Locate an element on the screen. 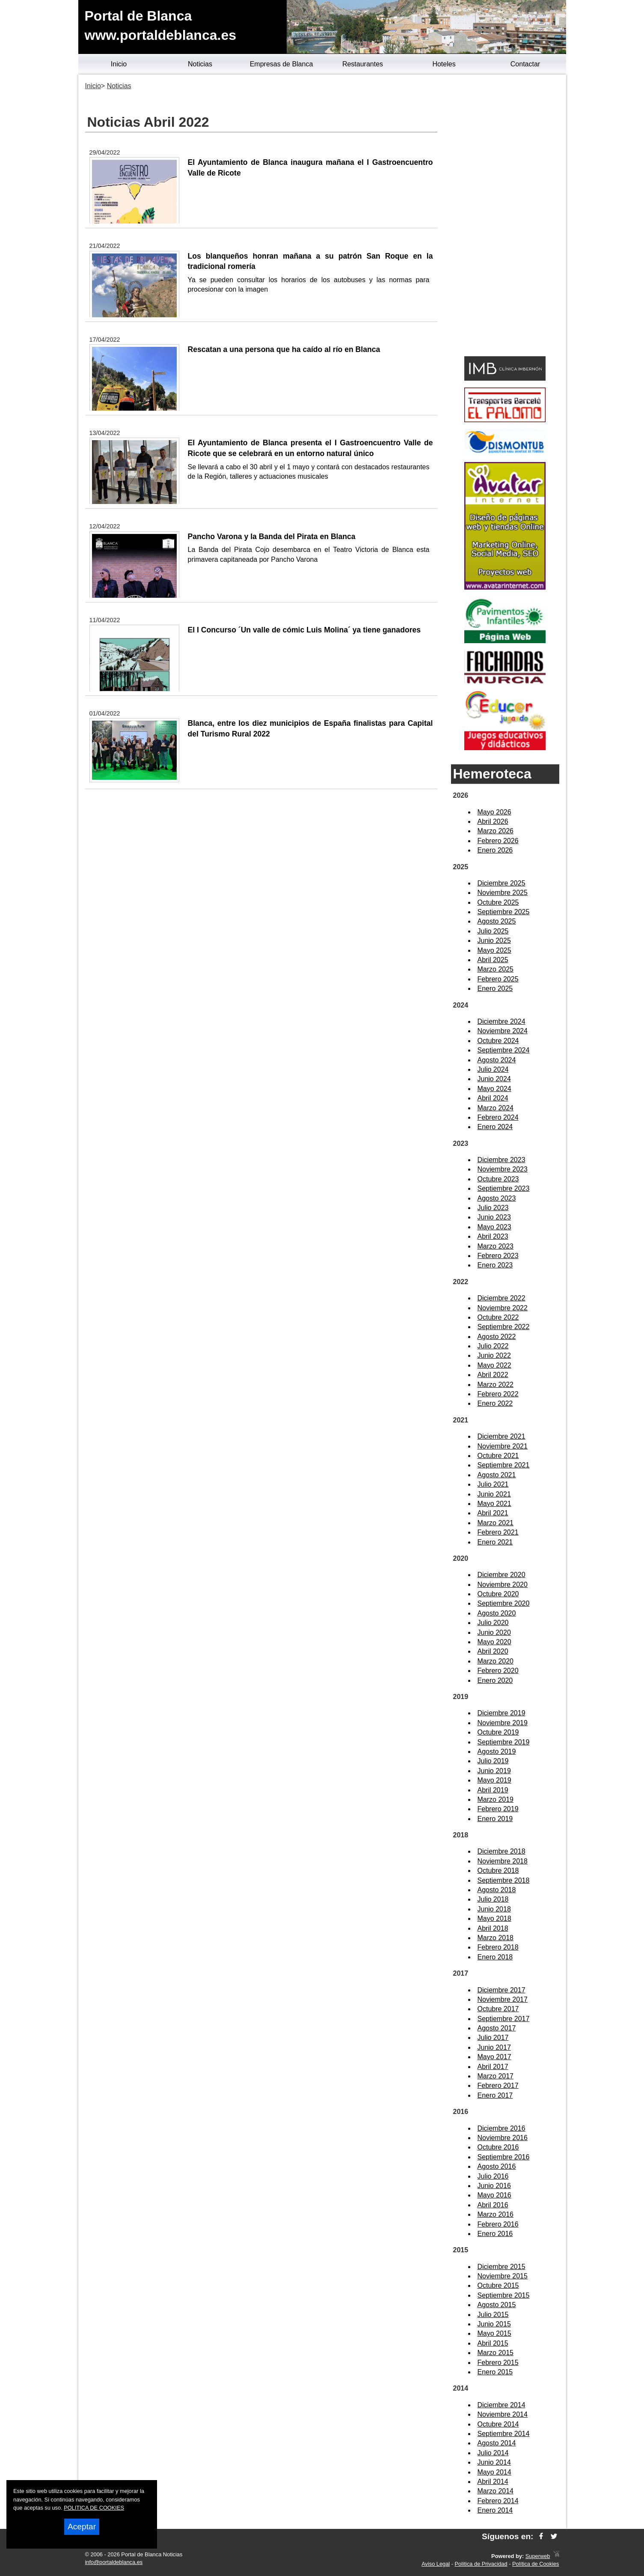  Marzo 2018 is located at coordinates (496, 1937).